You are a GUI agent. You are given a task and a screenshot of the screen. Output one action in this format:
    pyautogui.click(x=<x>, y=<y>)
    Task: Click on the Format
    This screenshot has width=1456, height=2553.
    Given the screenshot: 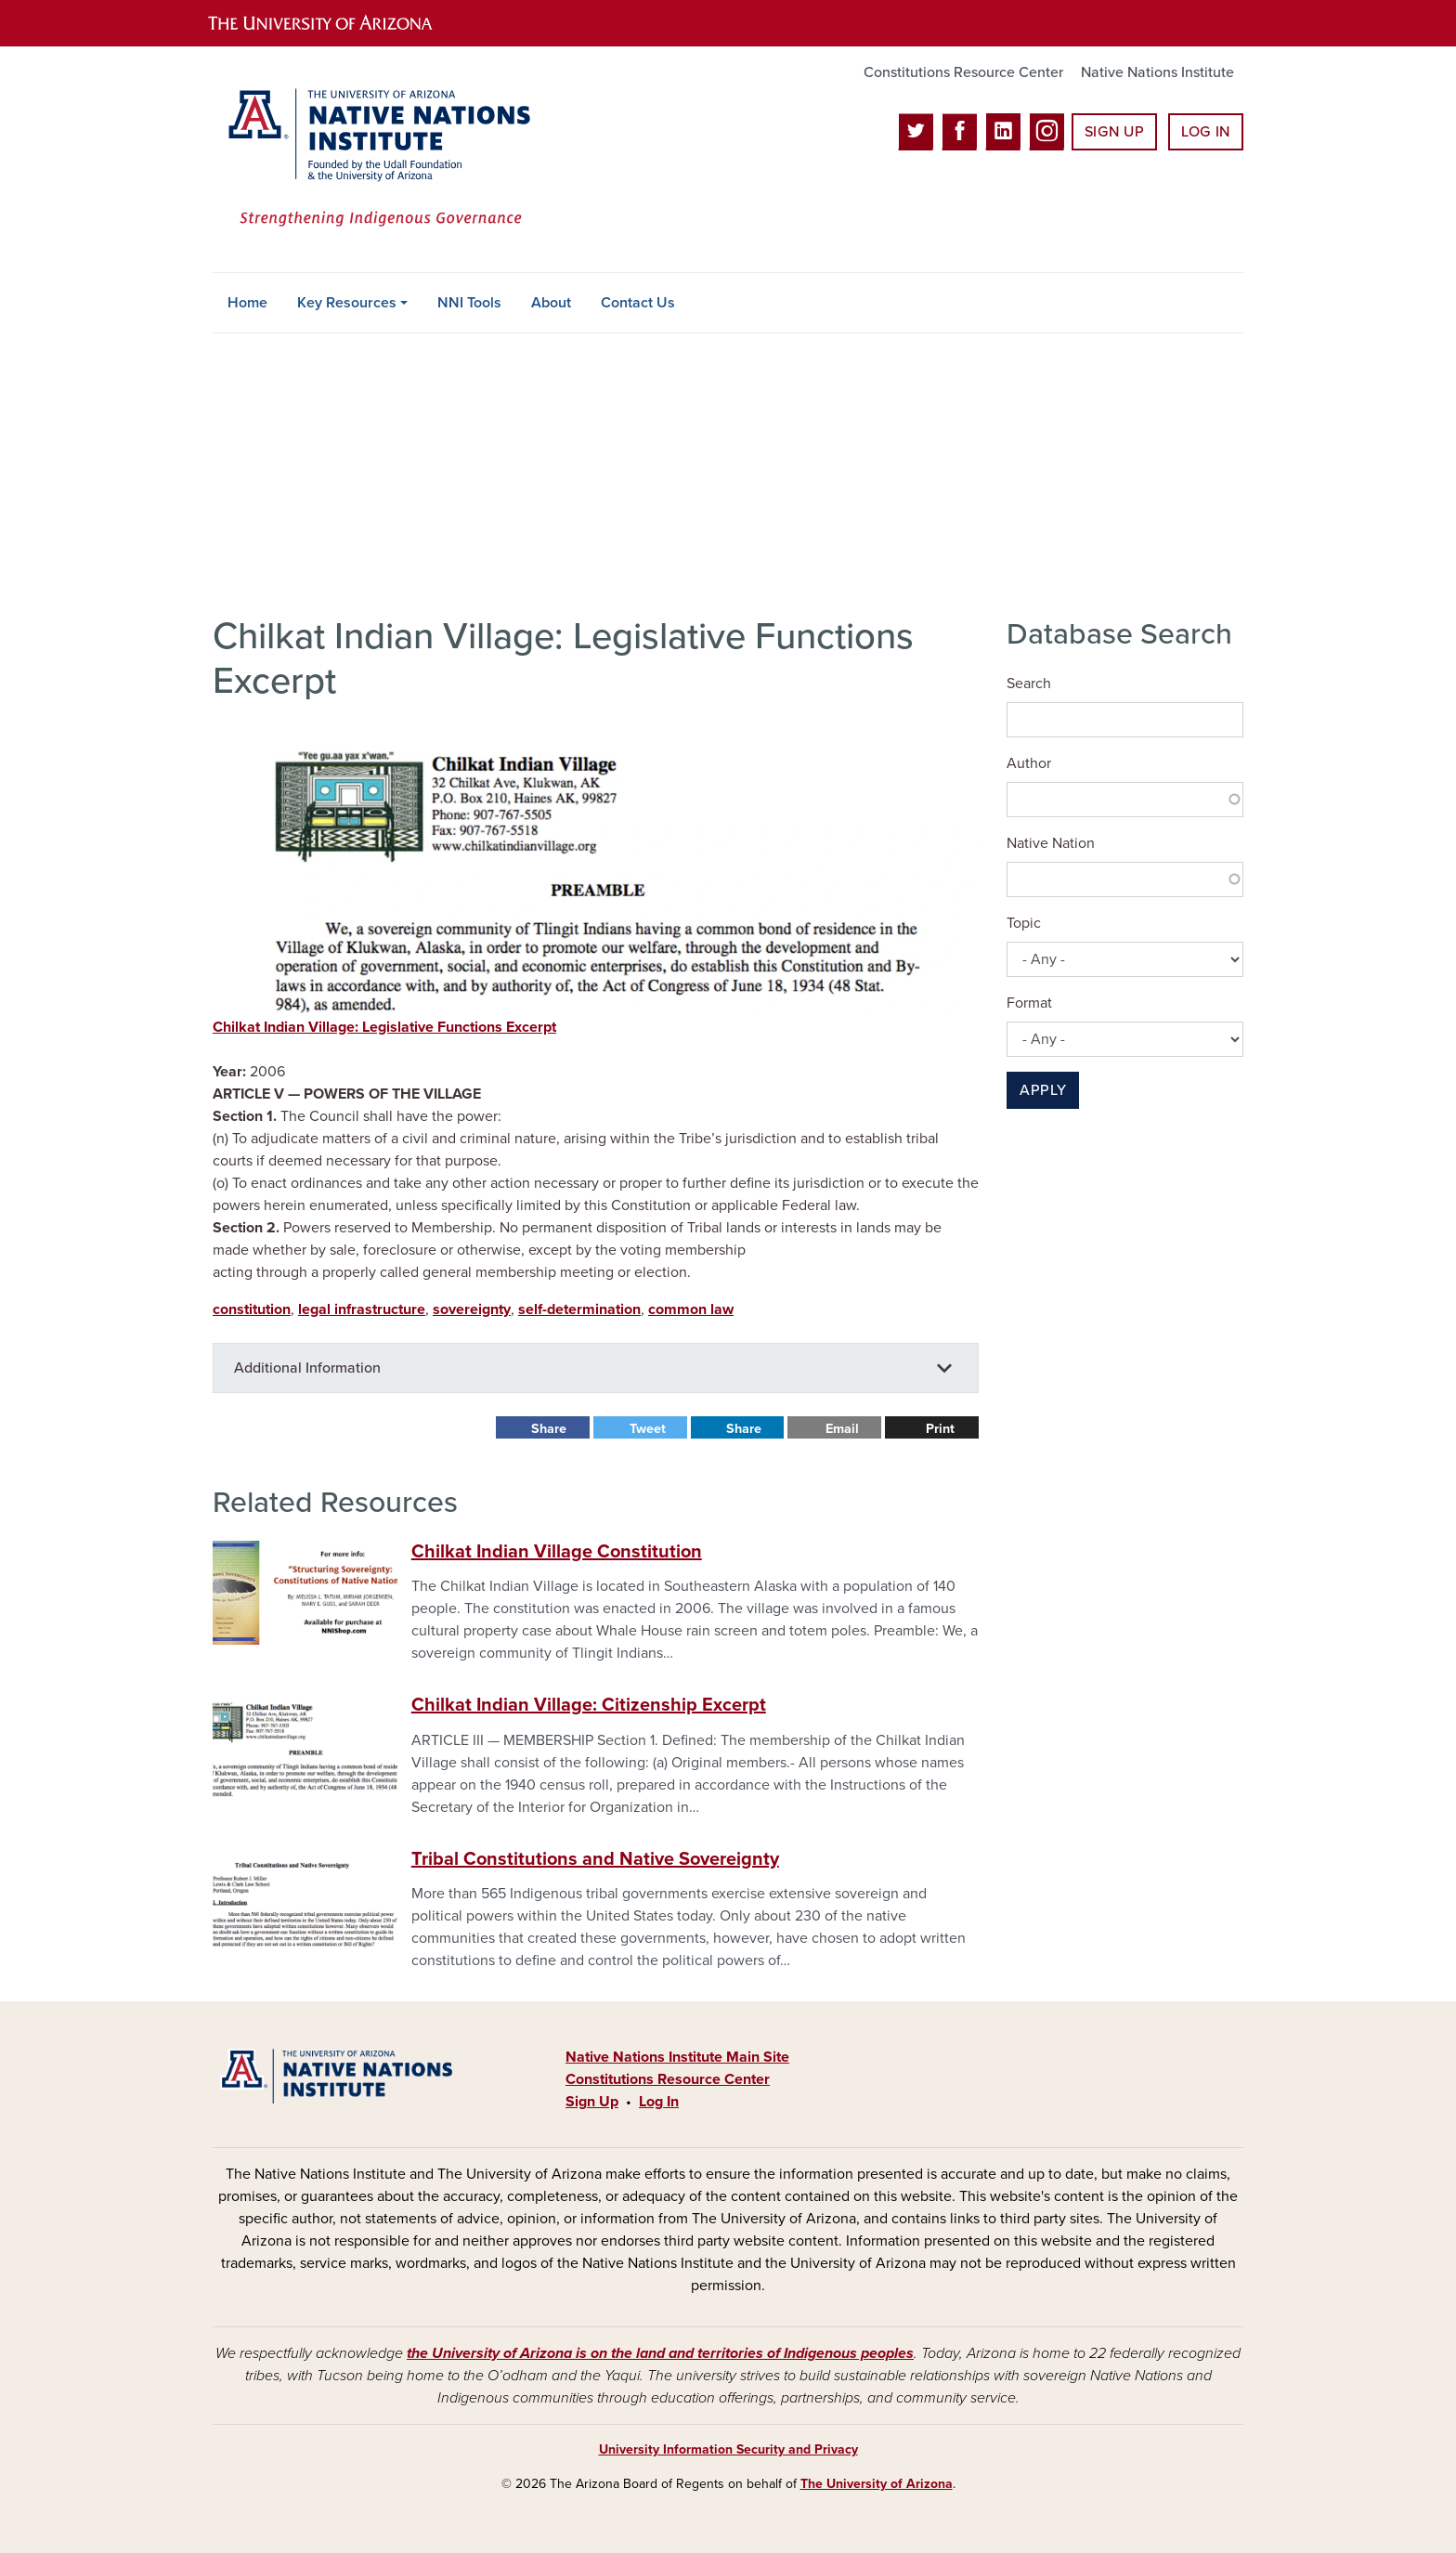 What is the action you would take?
    pyautogui.click(x=1029, y=1003)
    